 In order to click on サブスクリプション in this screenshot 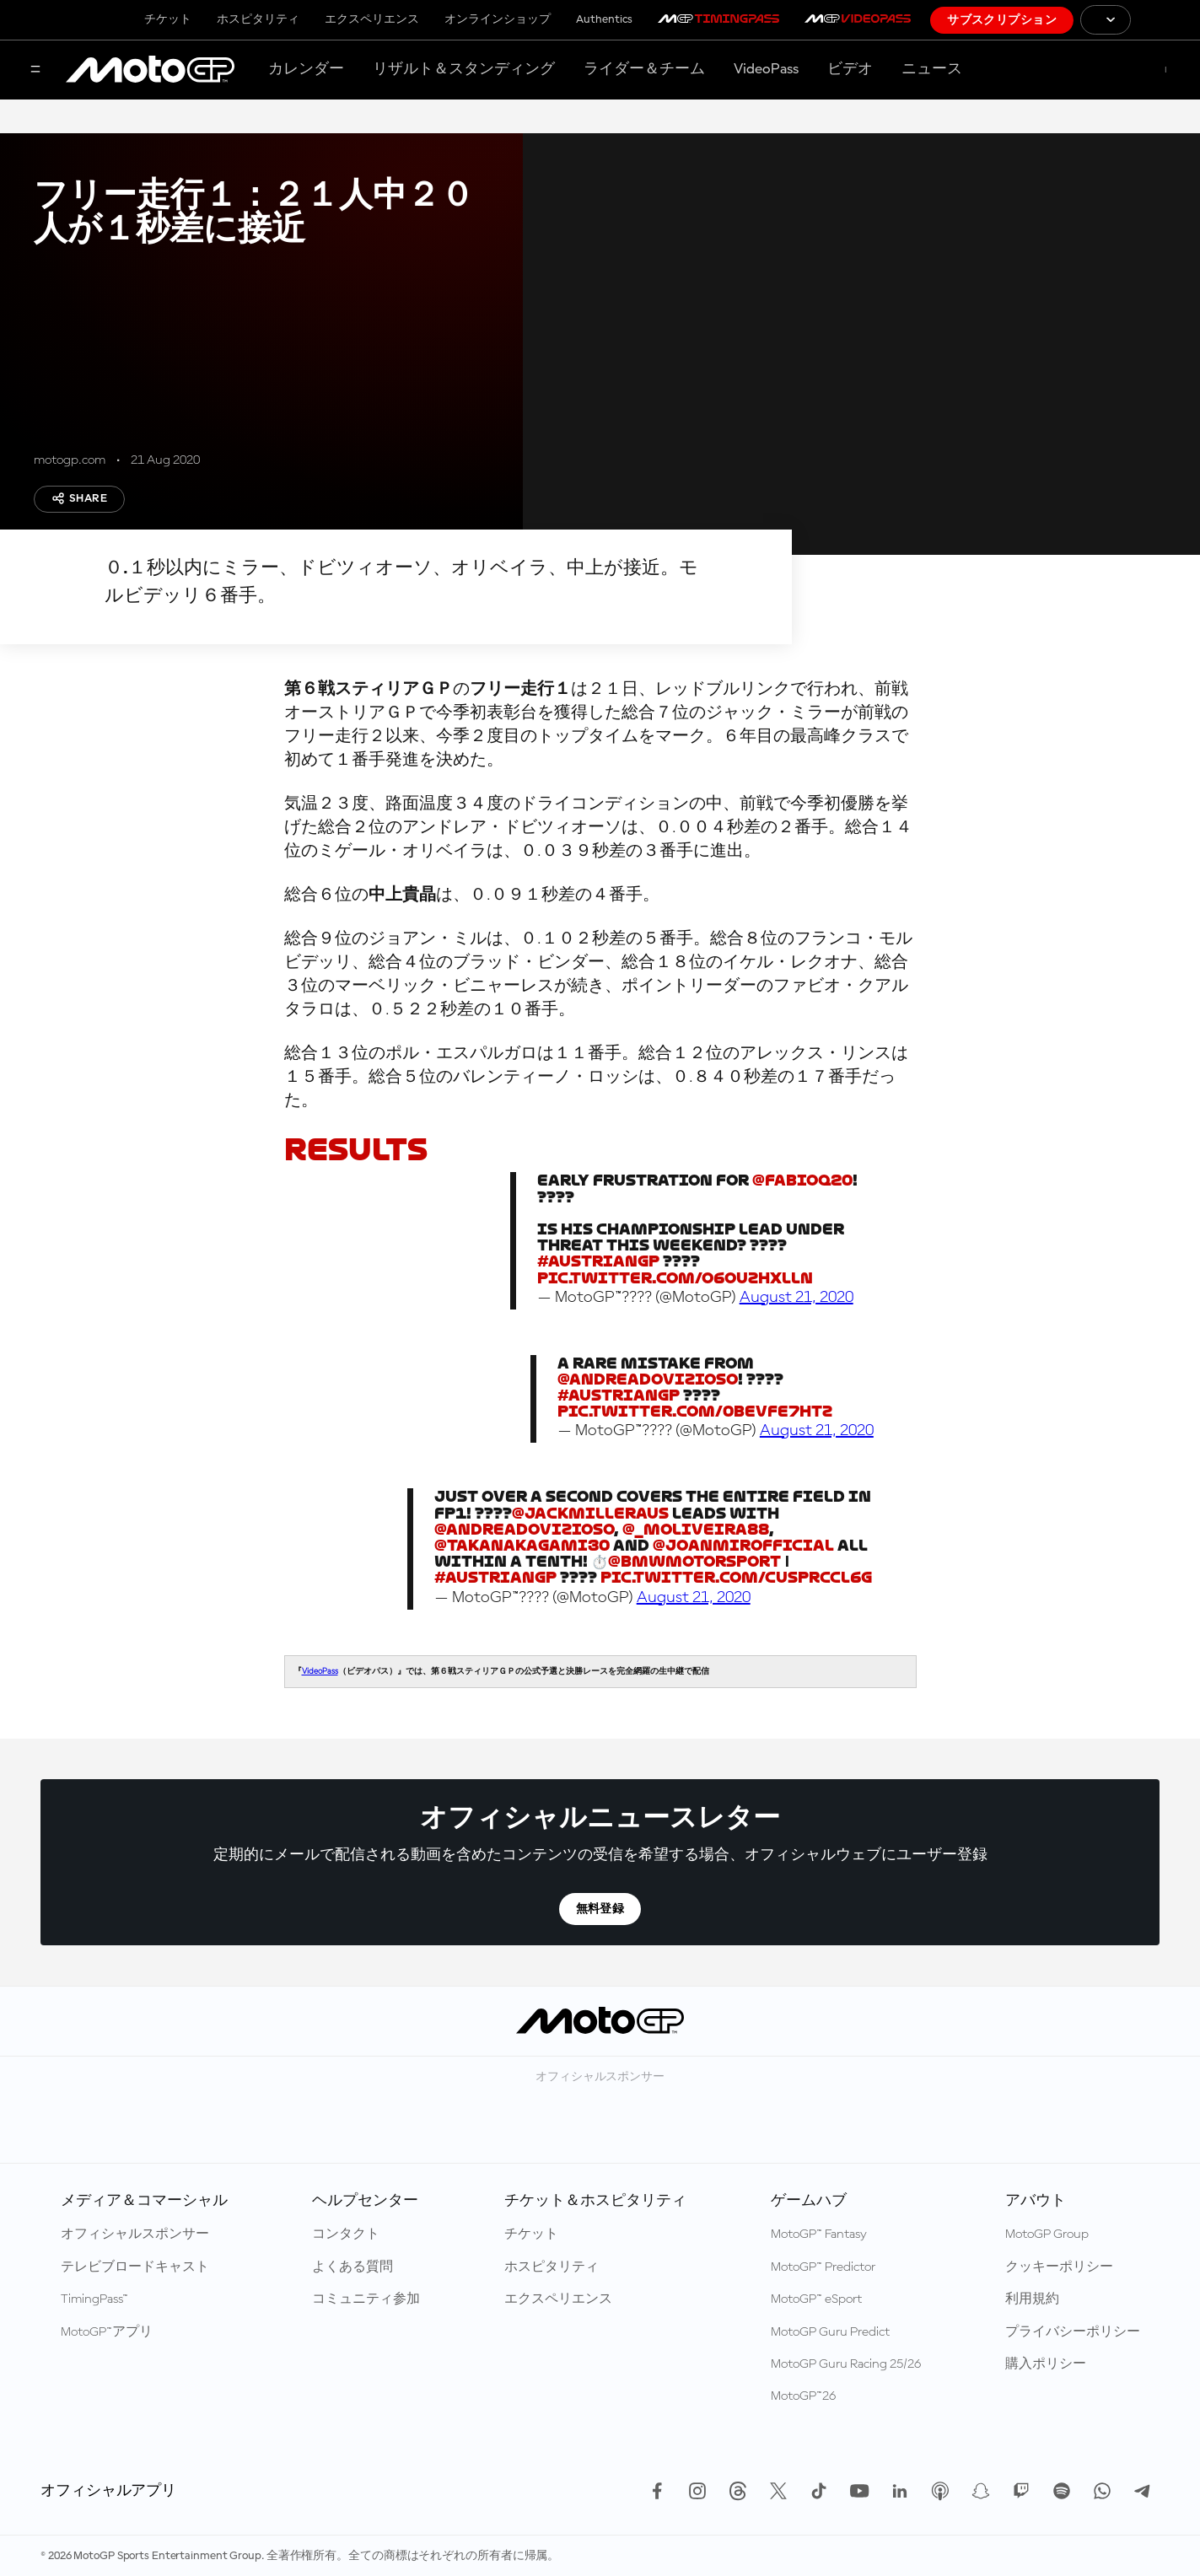, I will do `click(1002, 20)`.